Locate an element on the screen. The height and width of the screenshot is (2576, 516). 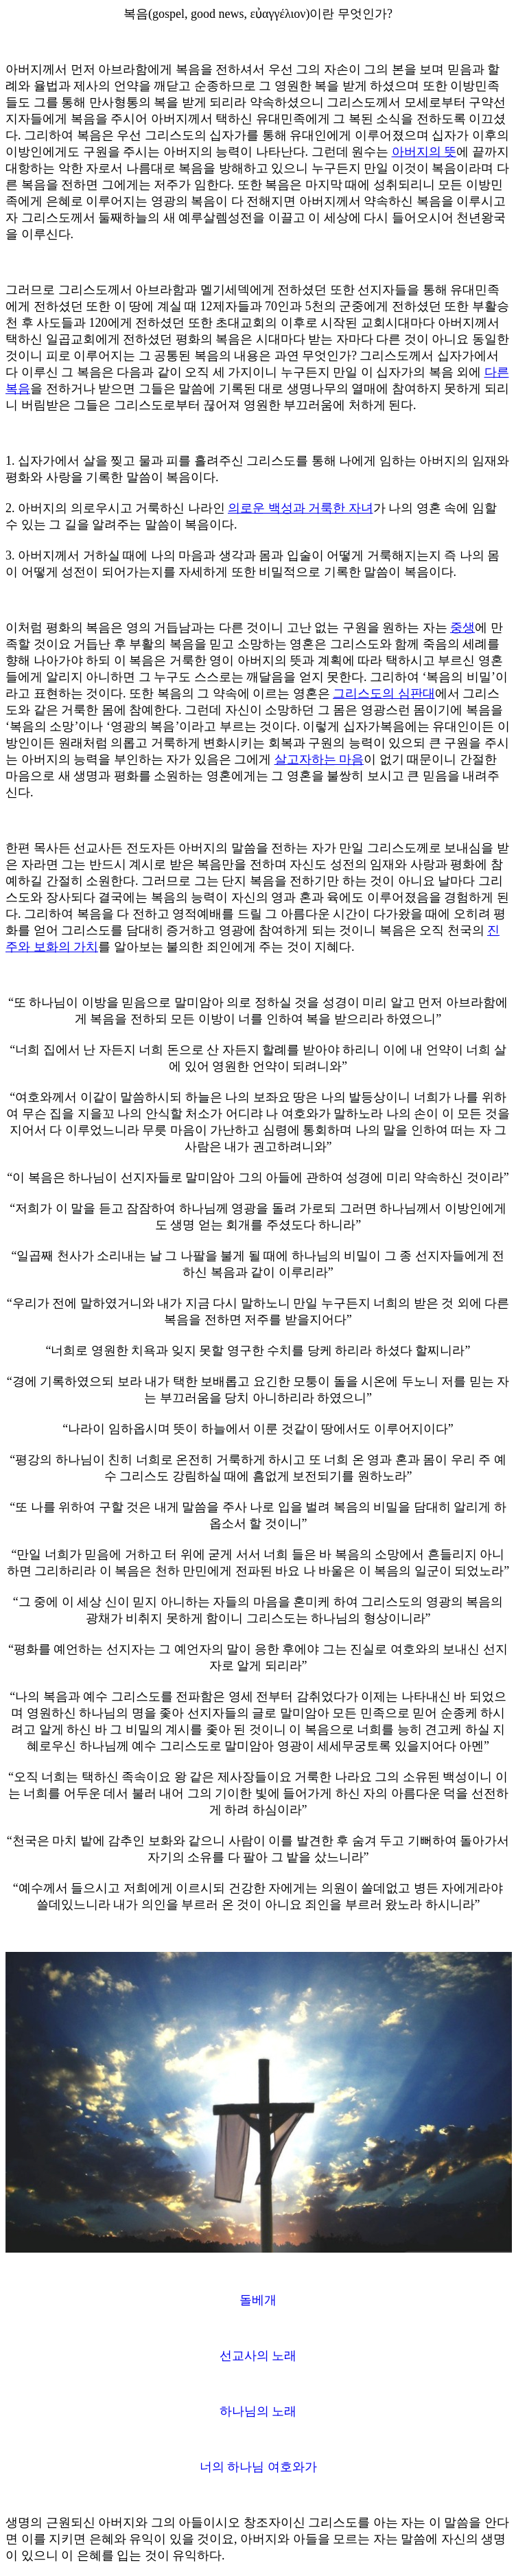
너의 하나님 여호와가 is located at coordinates (258, 2467).